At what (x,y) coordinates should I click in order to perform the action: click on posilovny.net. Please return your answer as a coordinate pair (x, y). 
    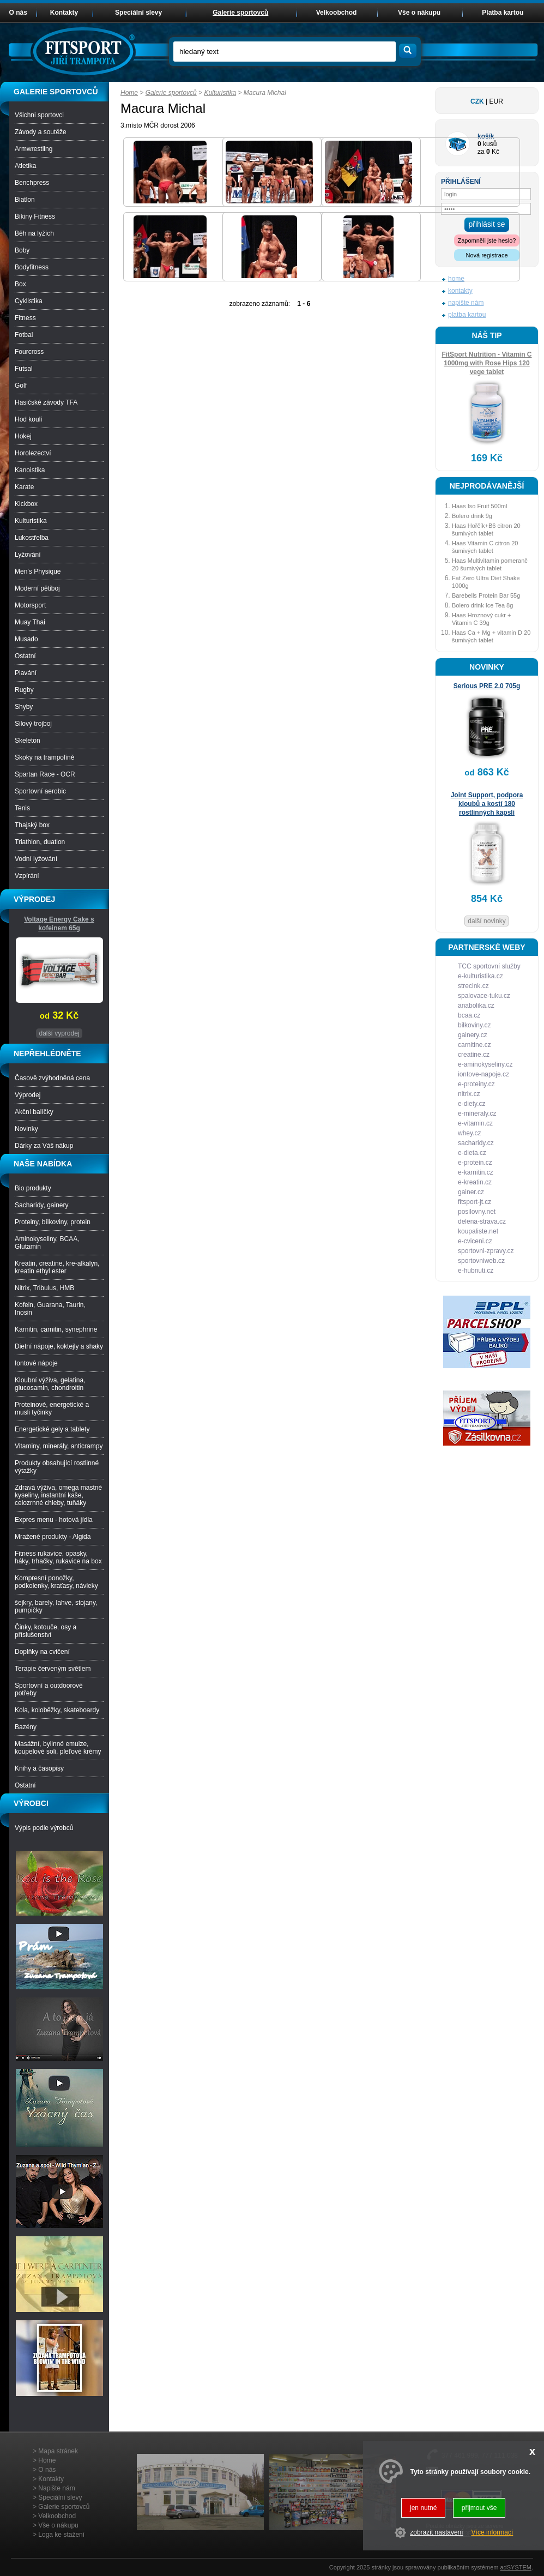
    Looking at the image, I should click on (476, 1211).